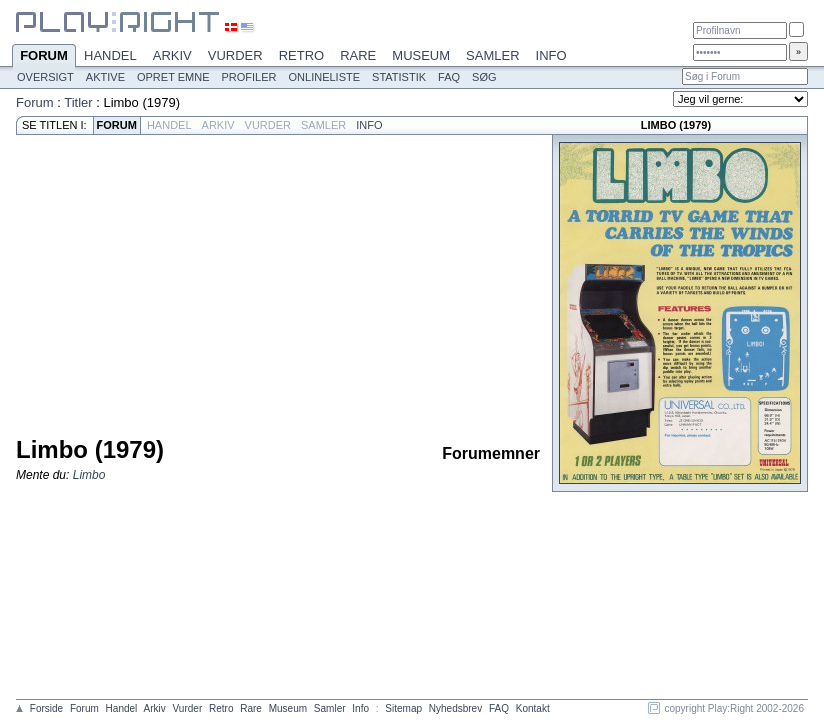  Describe the element at coordinates (110, 55) in the screenshot. I see `Handel` at that location.